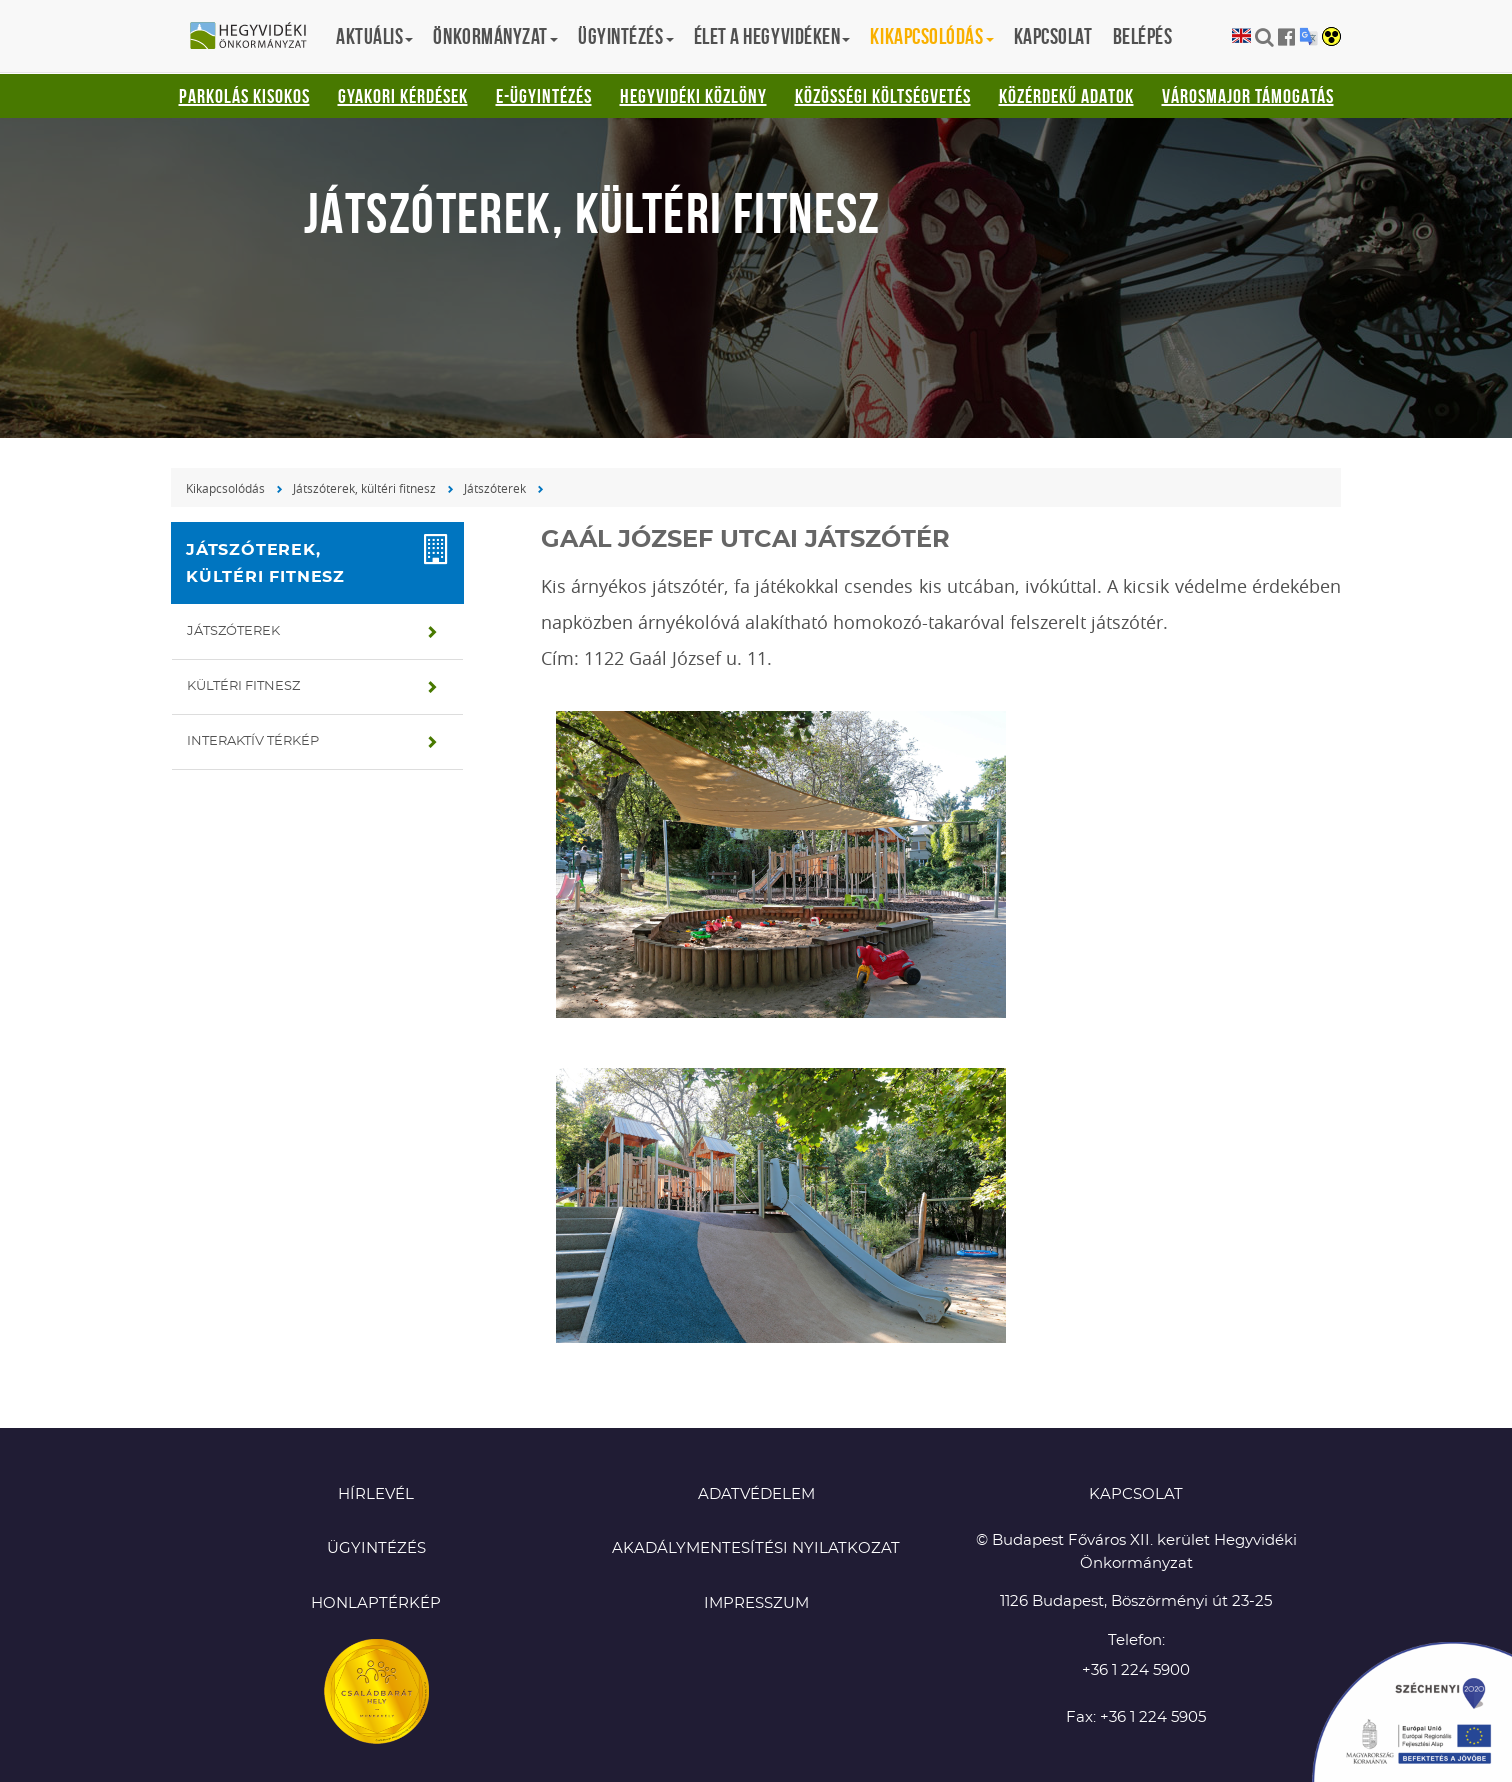 The width and height of the screenshot is (1512, 1782). I want to click on Élet a hegyvidéken [button], so click(772, 36).